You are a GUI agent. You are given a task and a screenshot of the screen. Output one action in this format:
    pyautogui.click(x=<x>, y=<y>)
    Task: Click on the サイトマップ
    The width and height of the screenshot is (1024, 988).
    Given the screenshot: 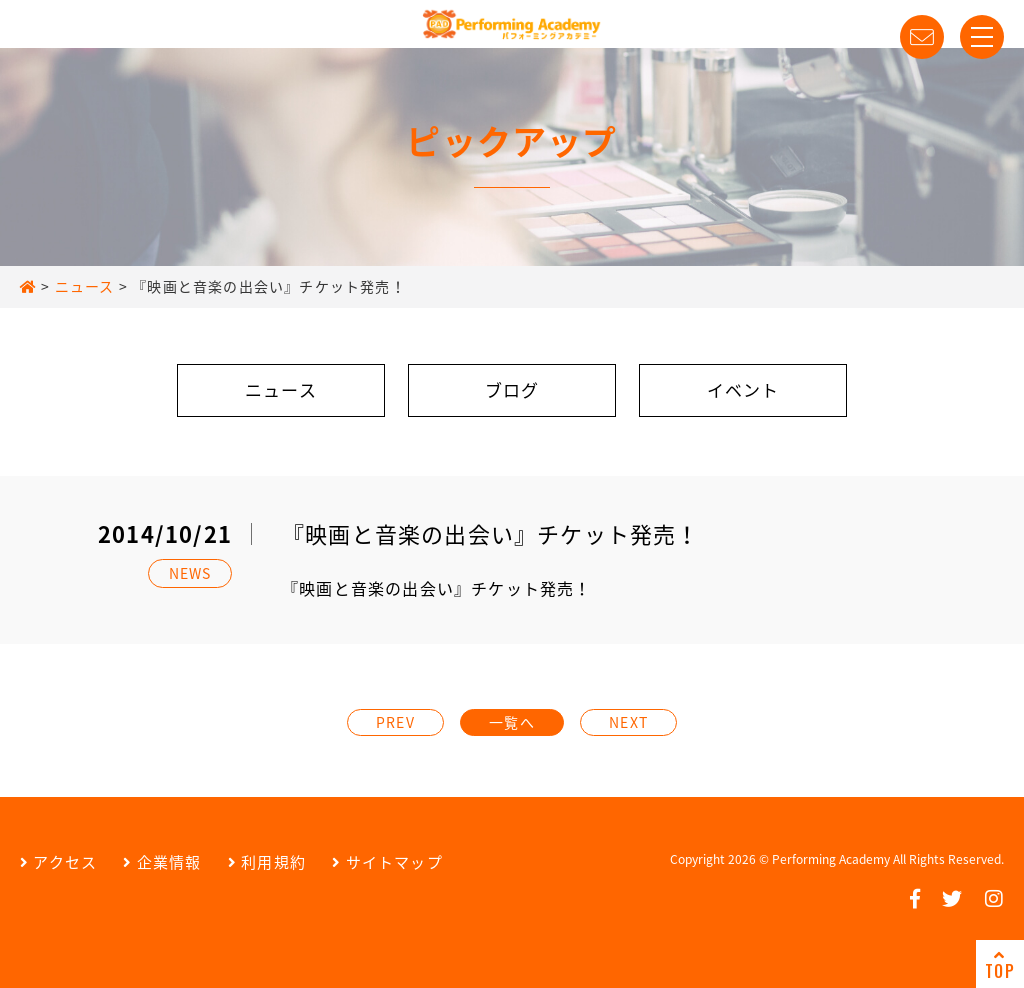 What is the action you would take?
    pyautogui.click(x=387, y=862)
    